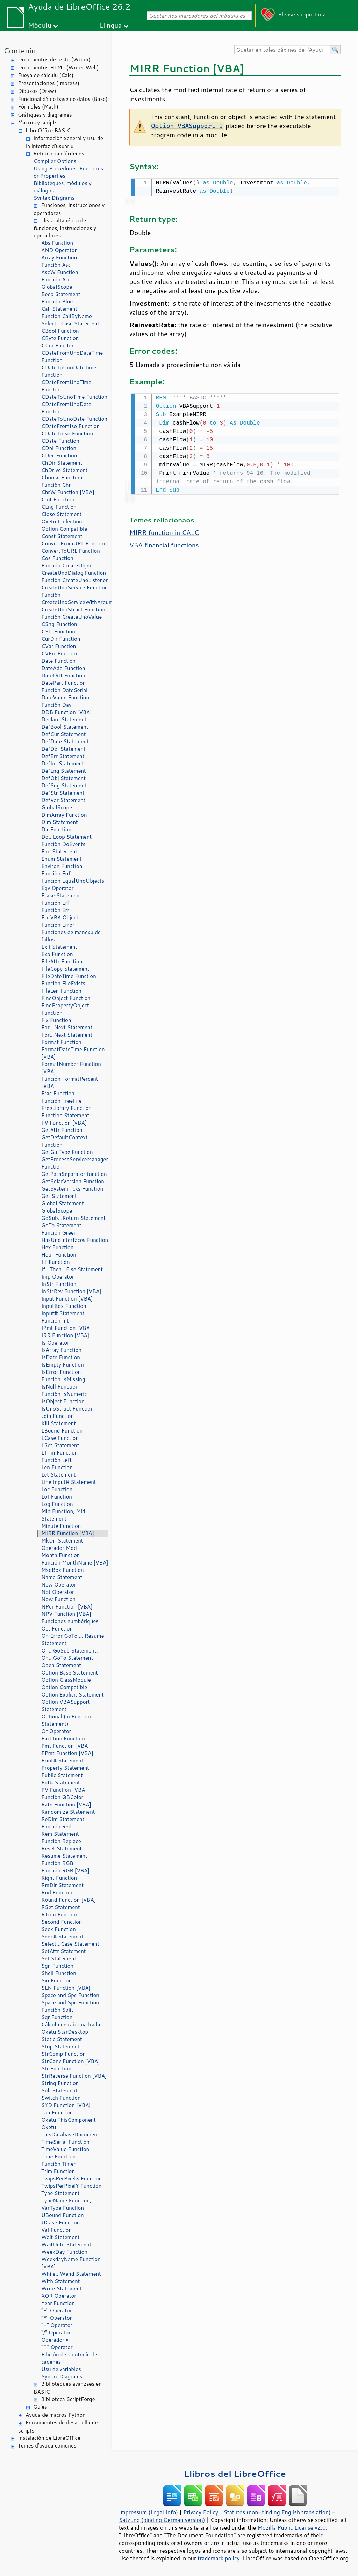 Image resolution: width=358 pixels, height=2576 pixels. Describe the element at coordinates (111, 25) in the screenshot. I see `Llingua` at that location.